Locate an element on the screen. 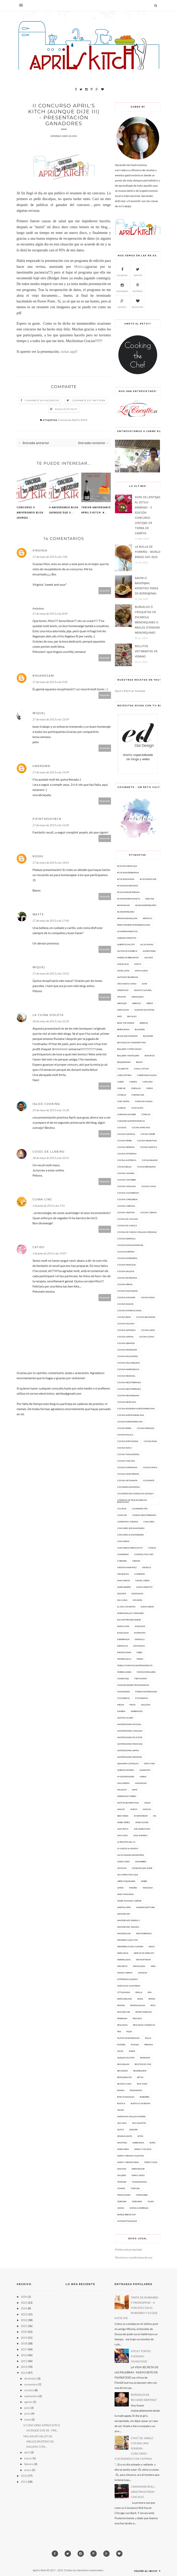 The image size is (177, 2576). Saveurs is located at coordinates (133, 2129).